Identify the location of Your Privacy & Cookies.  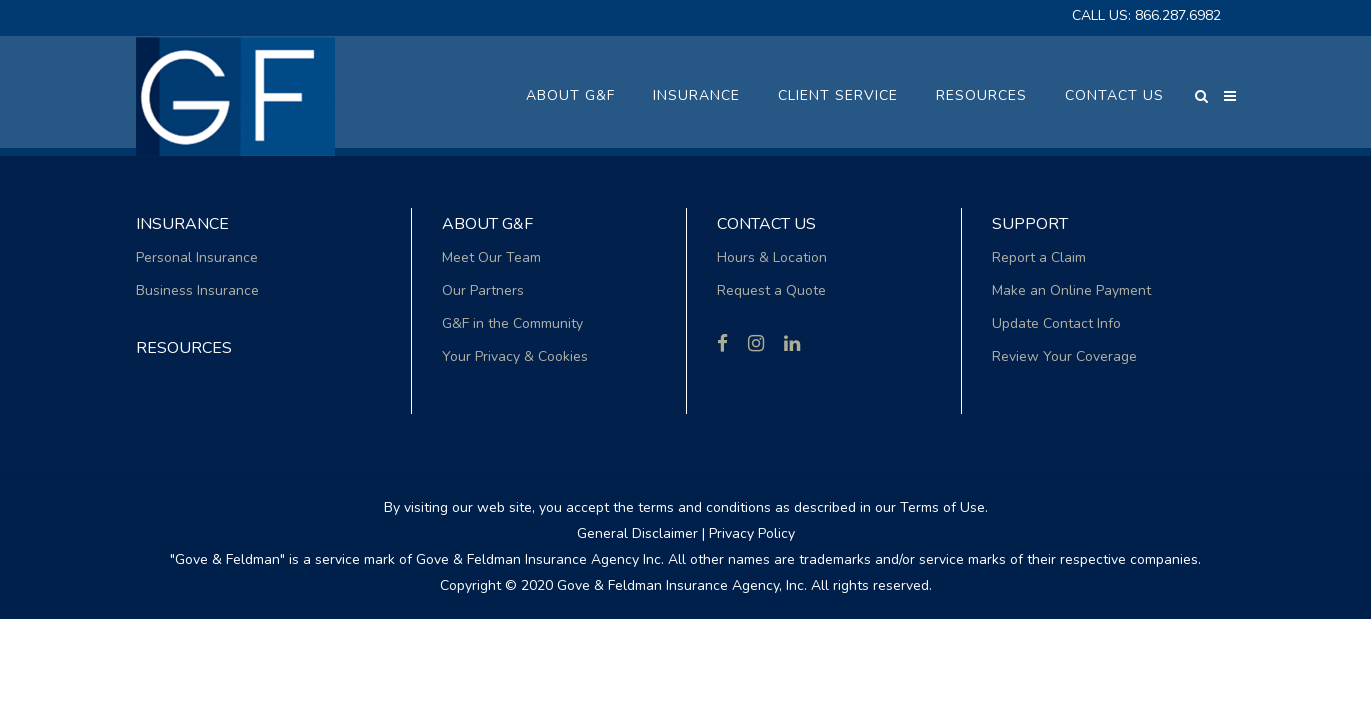
(515, 356).